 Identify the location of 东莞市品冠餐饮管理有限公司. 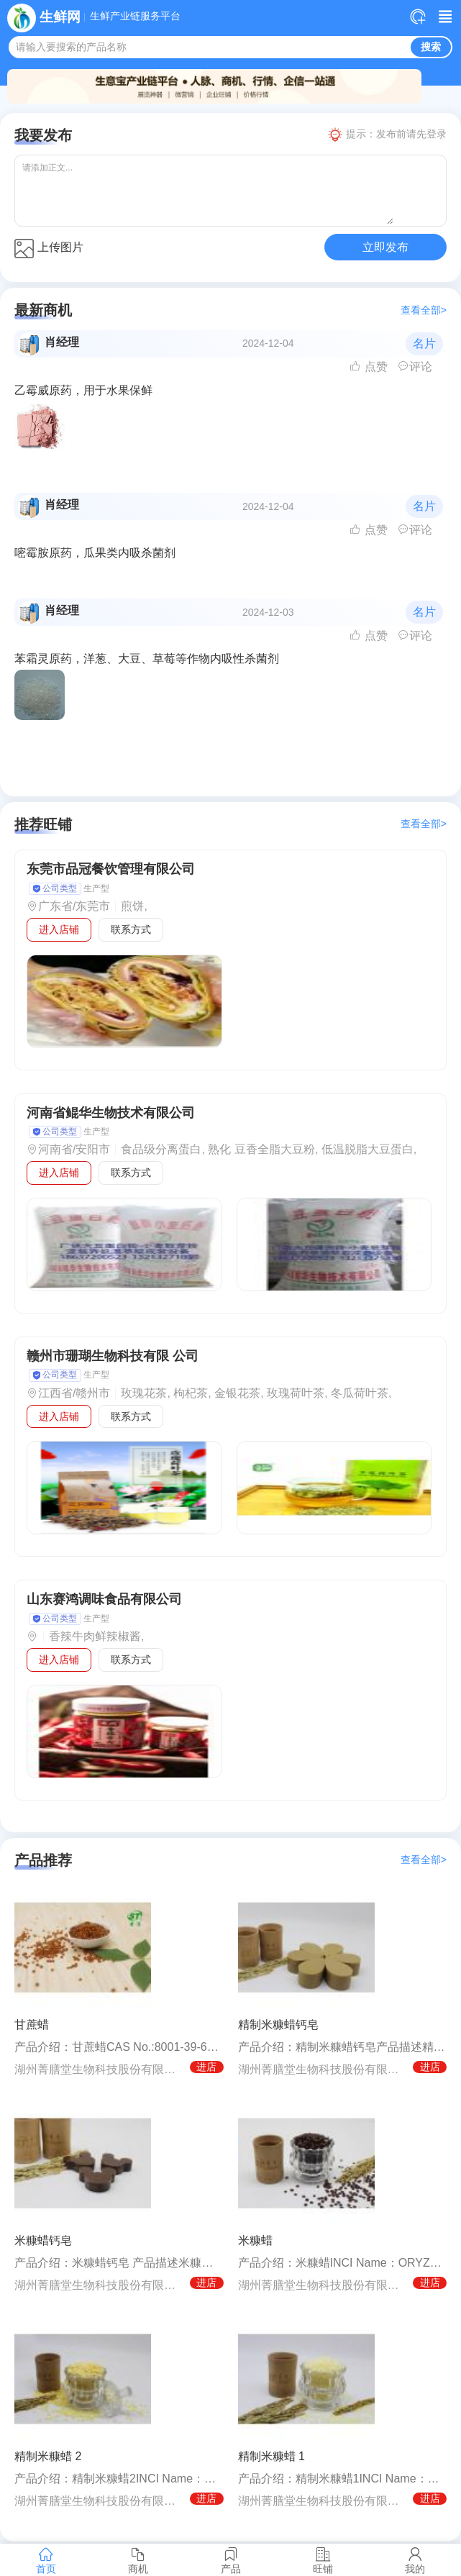
(111, 869).